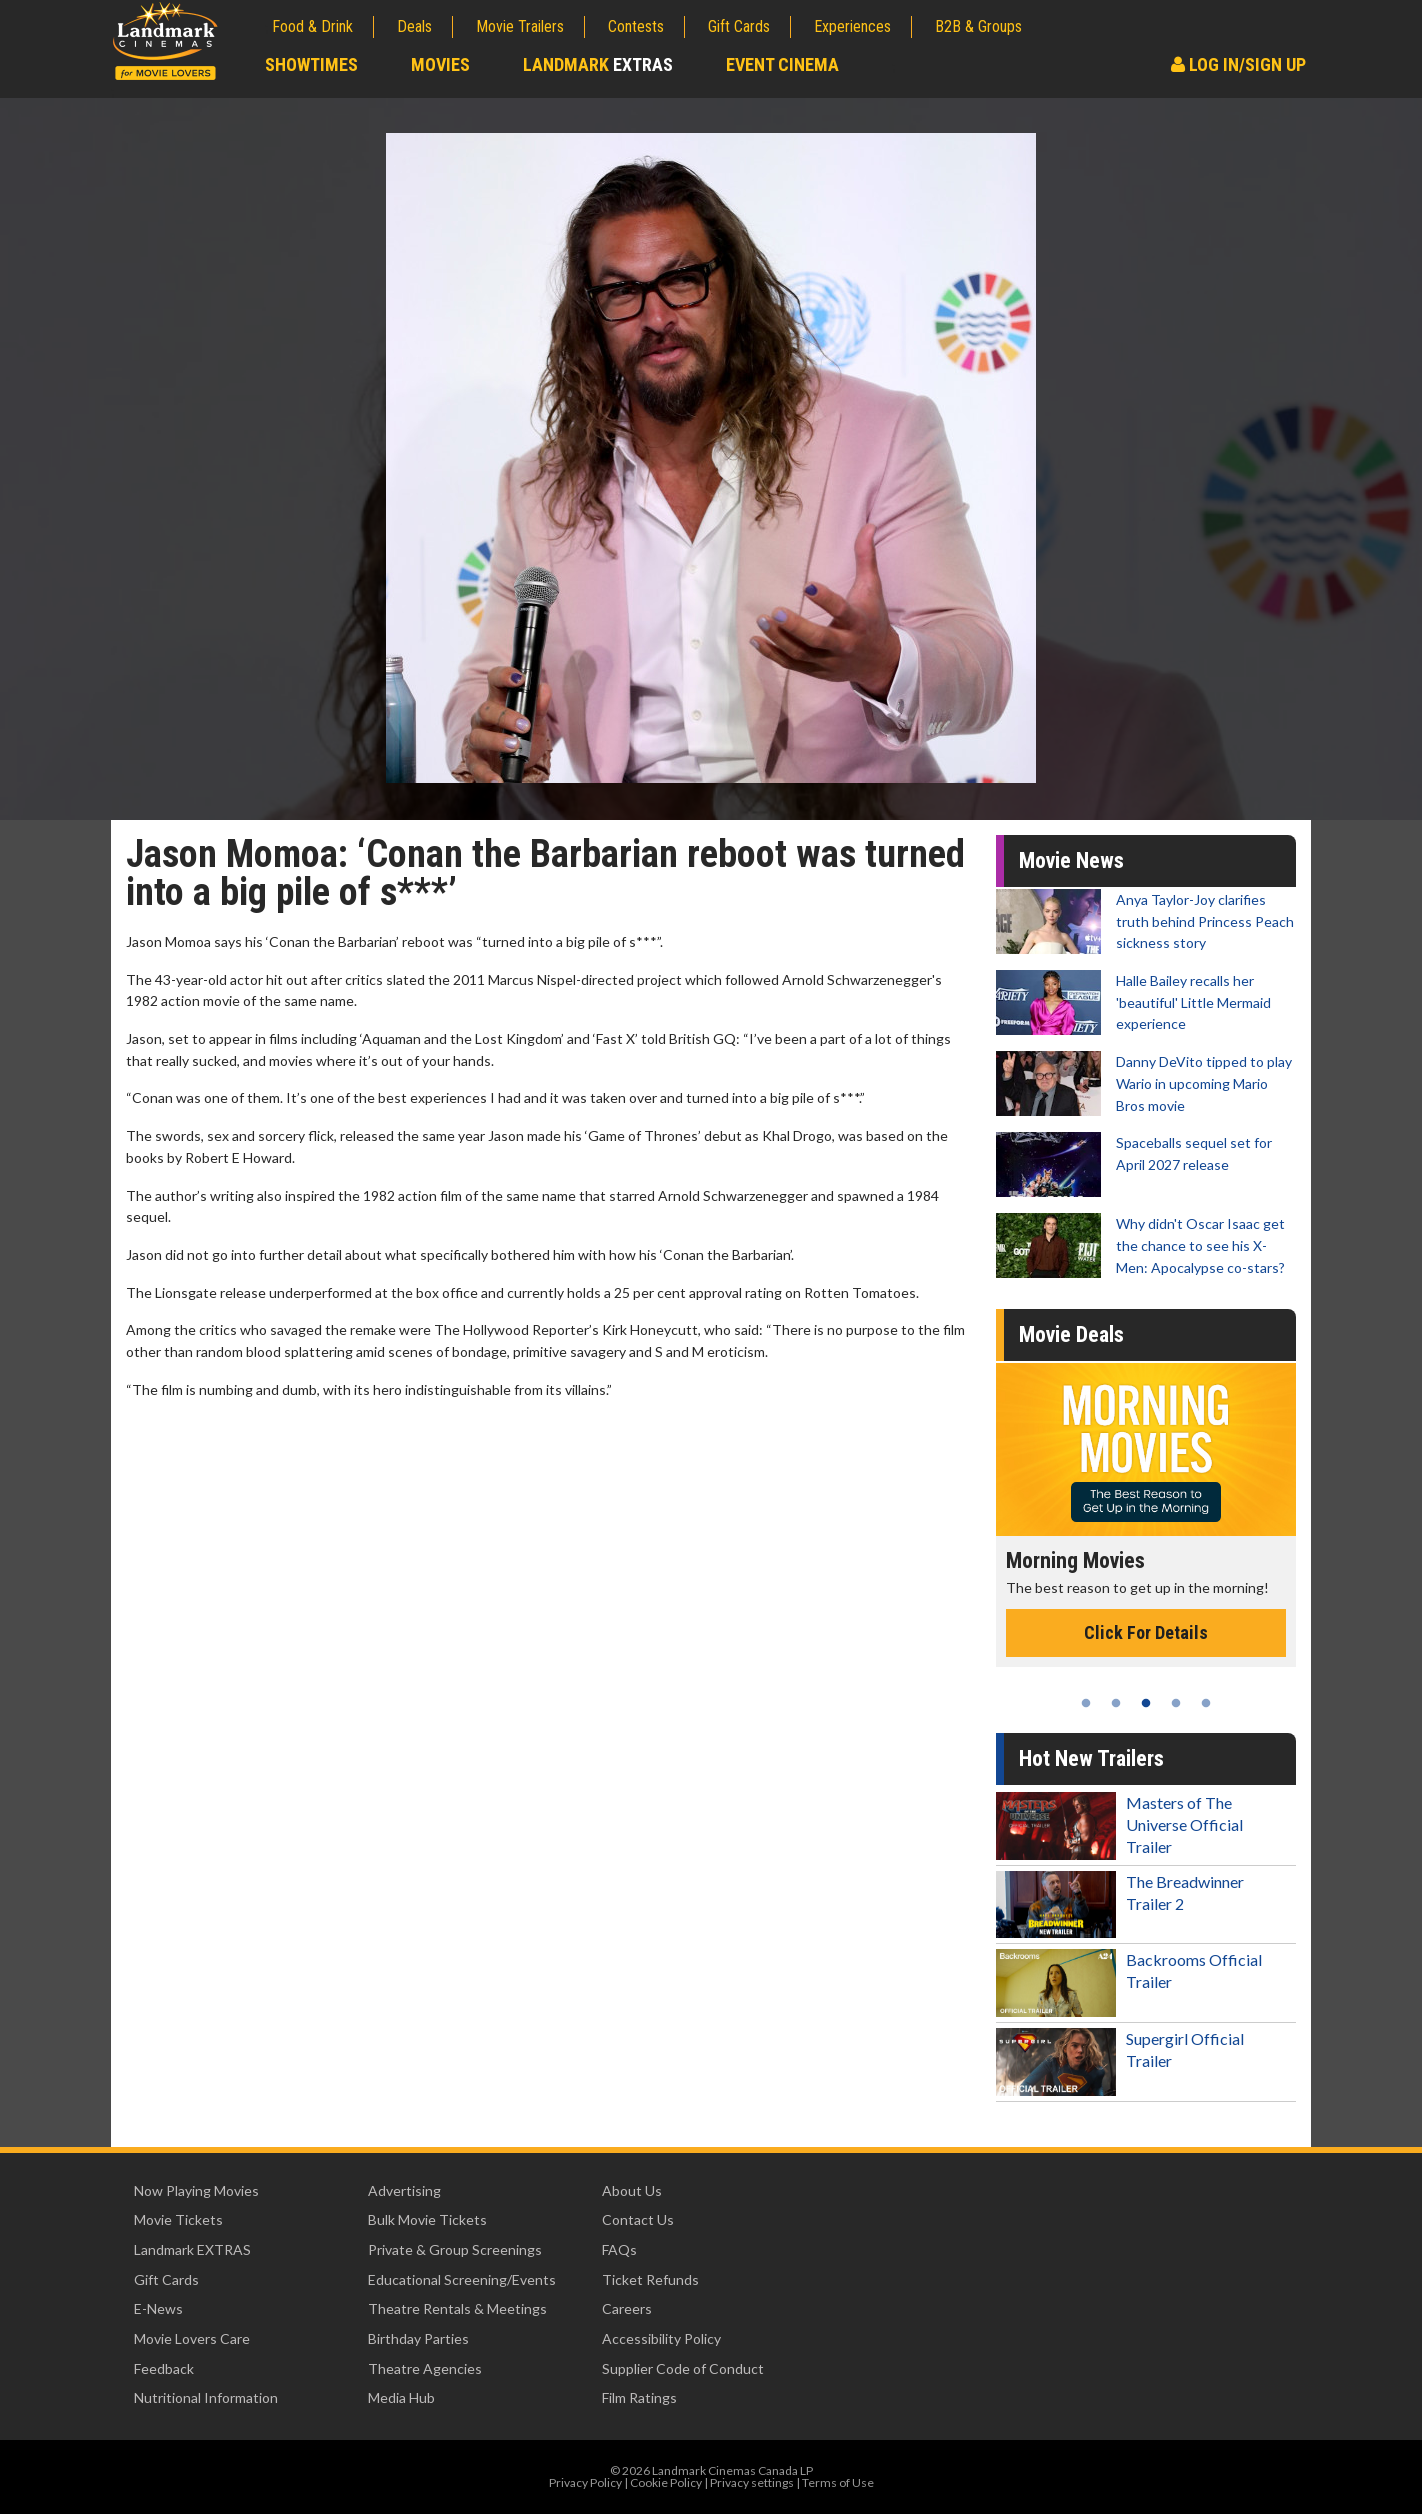 Image resolution: width=1422 pixels, height=2514 pixels. I want to click on Birthday Parties, so click(418, 2338).